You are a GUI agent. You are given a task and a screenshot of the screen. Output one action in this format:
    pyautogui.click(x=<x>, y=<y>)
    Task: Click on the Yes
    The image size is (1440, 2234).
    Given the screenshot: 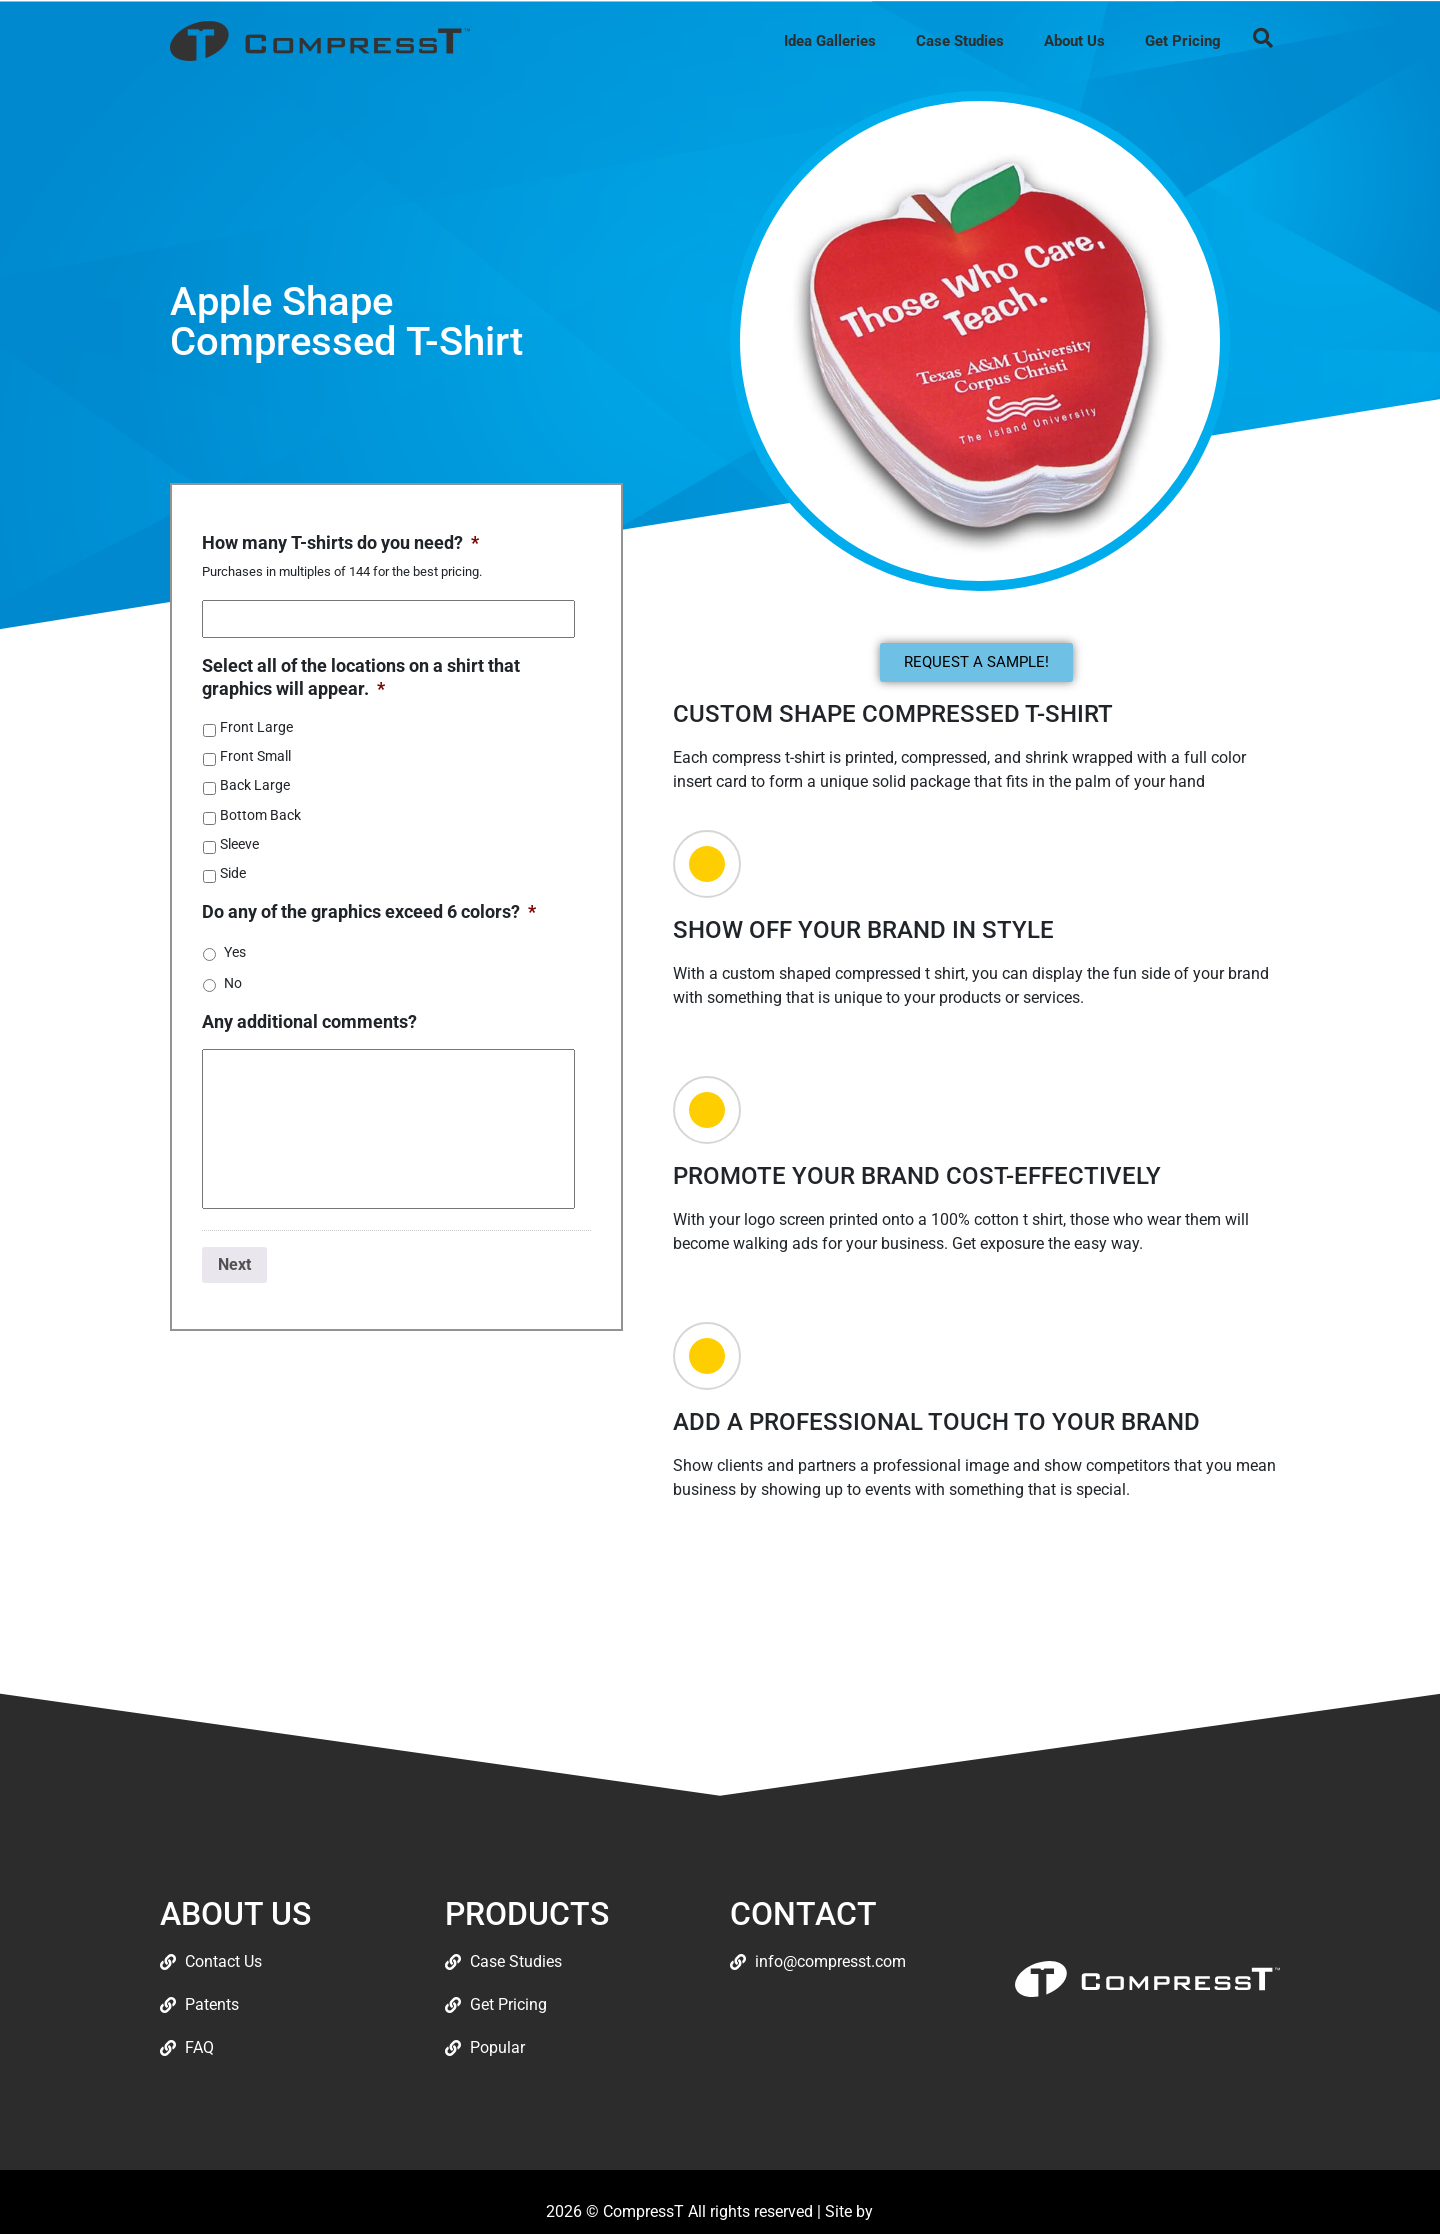 What is the action you would take?
    pyautogui.click(x=235, y=952)
    